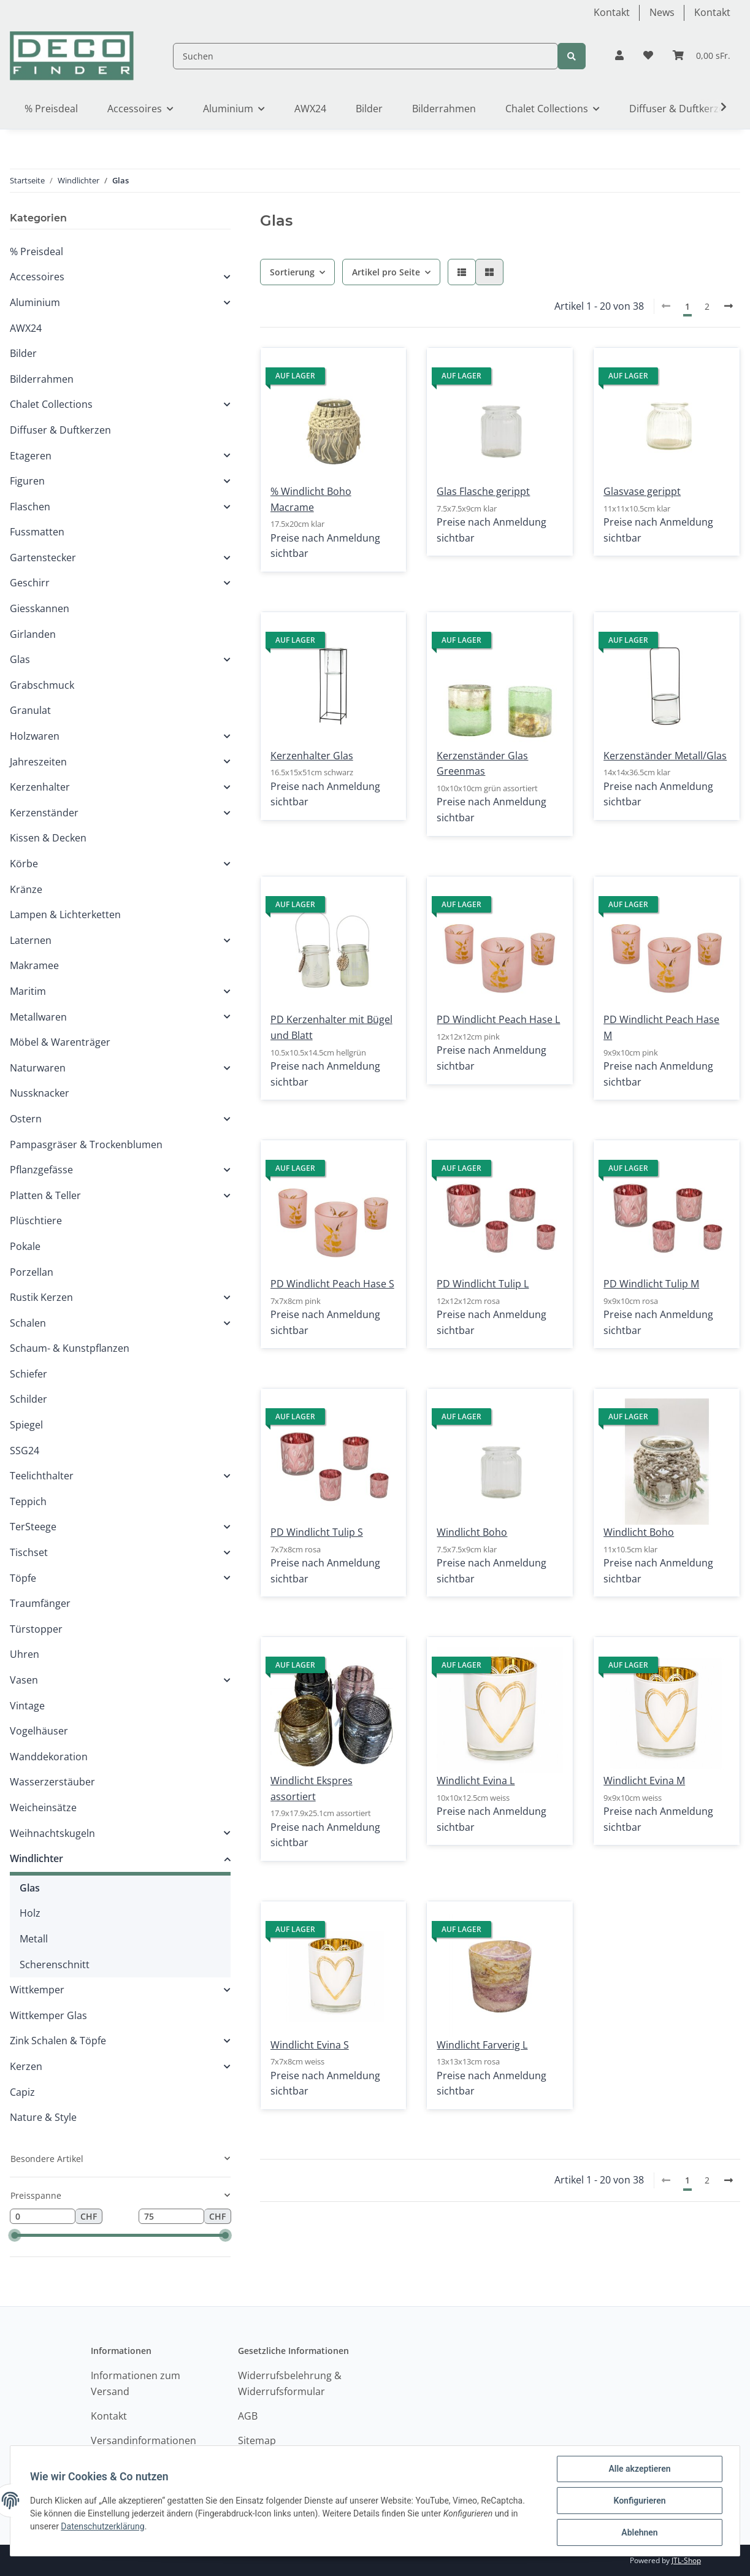 This screenshot has height=2576, width=750. Describe the element at coordinates (311, 1788) in the screenshot. I see `Windlicht Ekspres assortiert` at that location.